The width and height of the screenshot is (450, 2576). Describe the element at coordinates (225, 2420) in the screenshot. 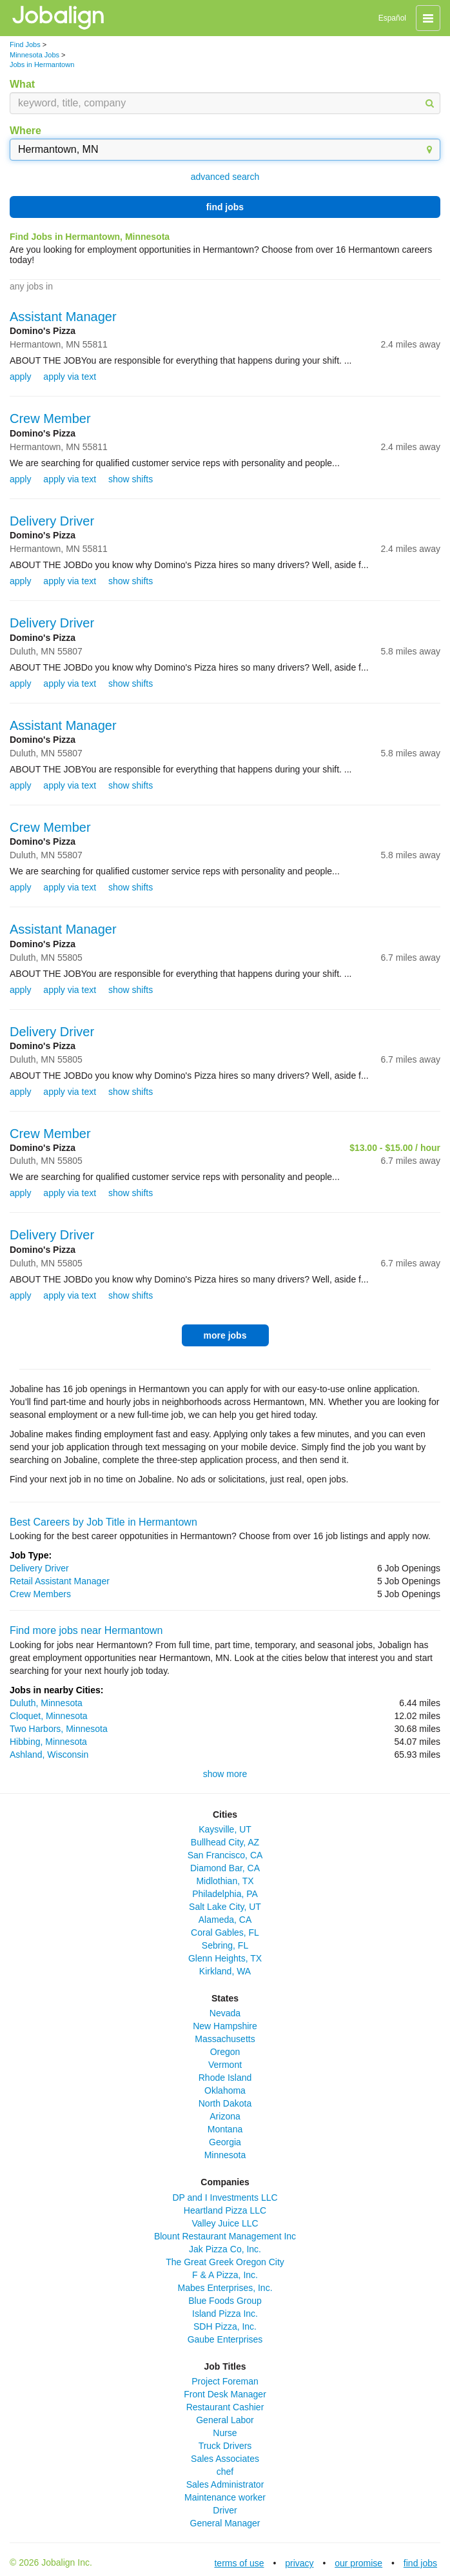

I see `General Labor` at that location.